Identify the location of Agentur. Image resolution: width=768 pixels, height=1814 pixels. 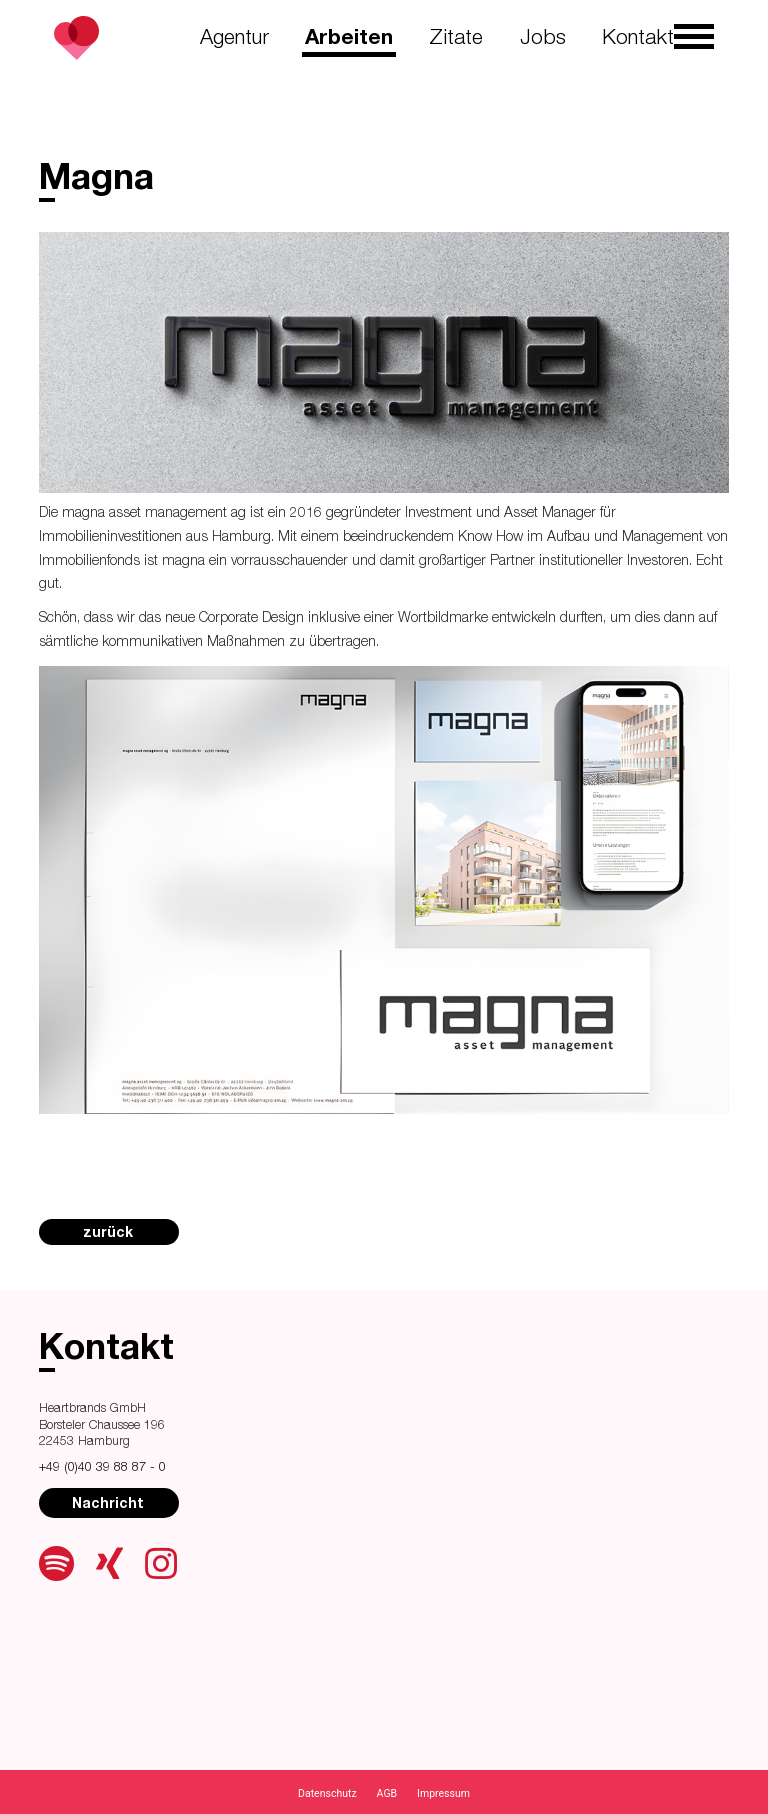
(234, 39).